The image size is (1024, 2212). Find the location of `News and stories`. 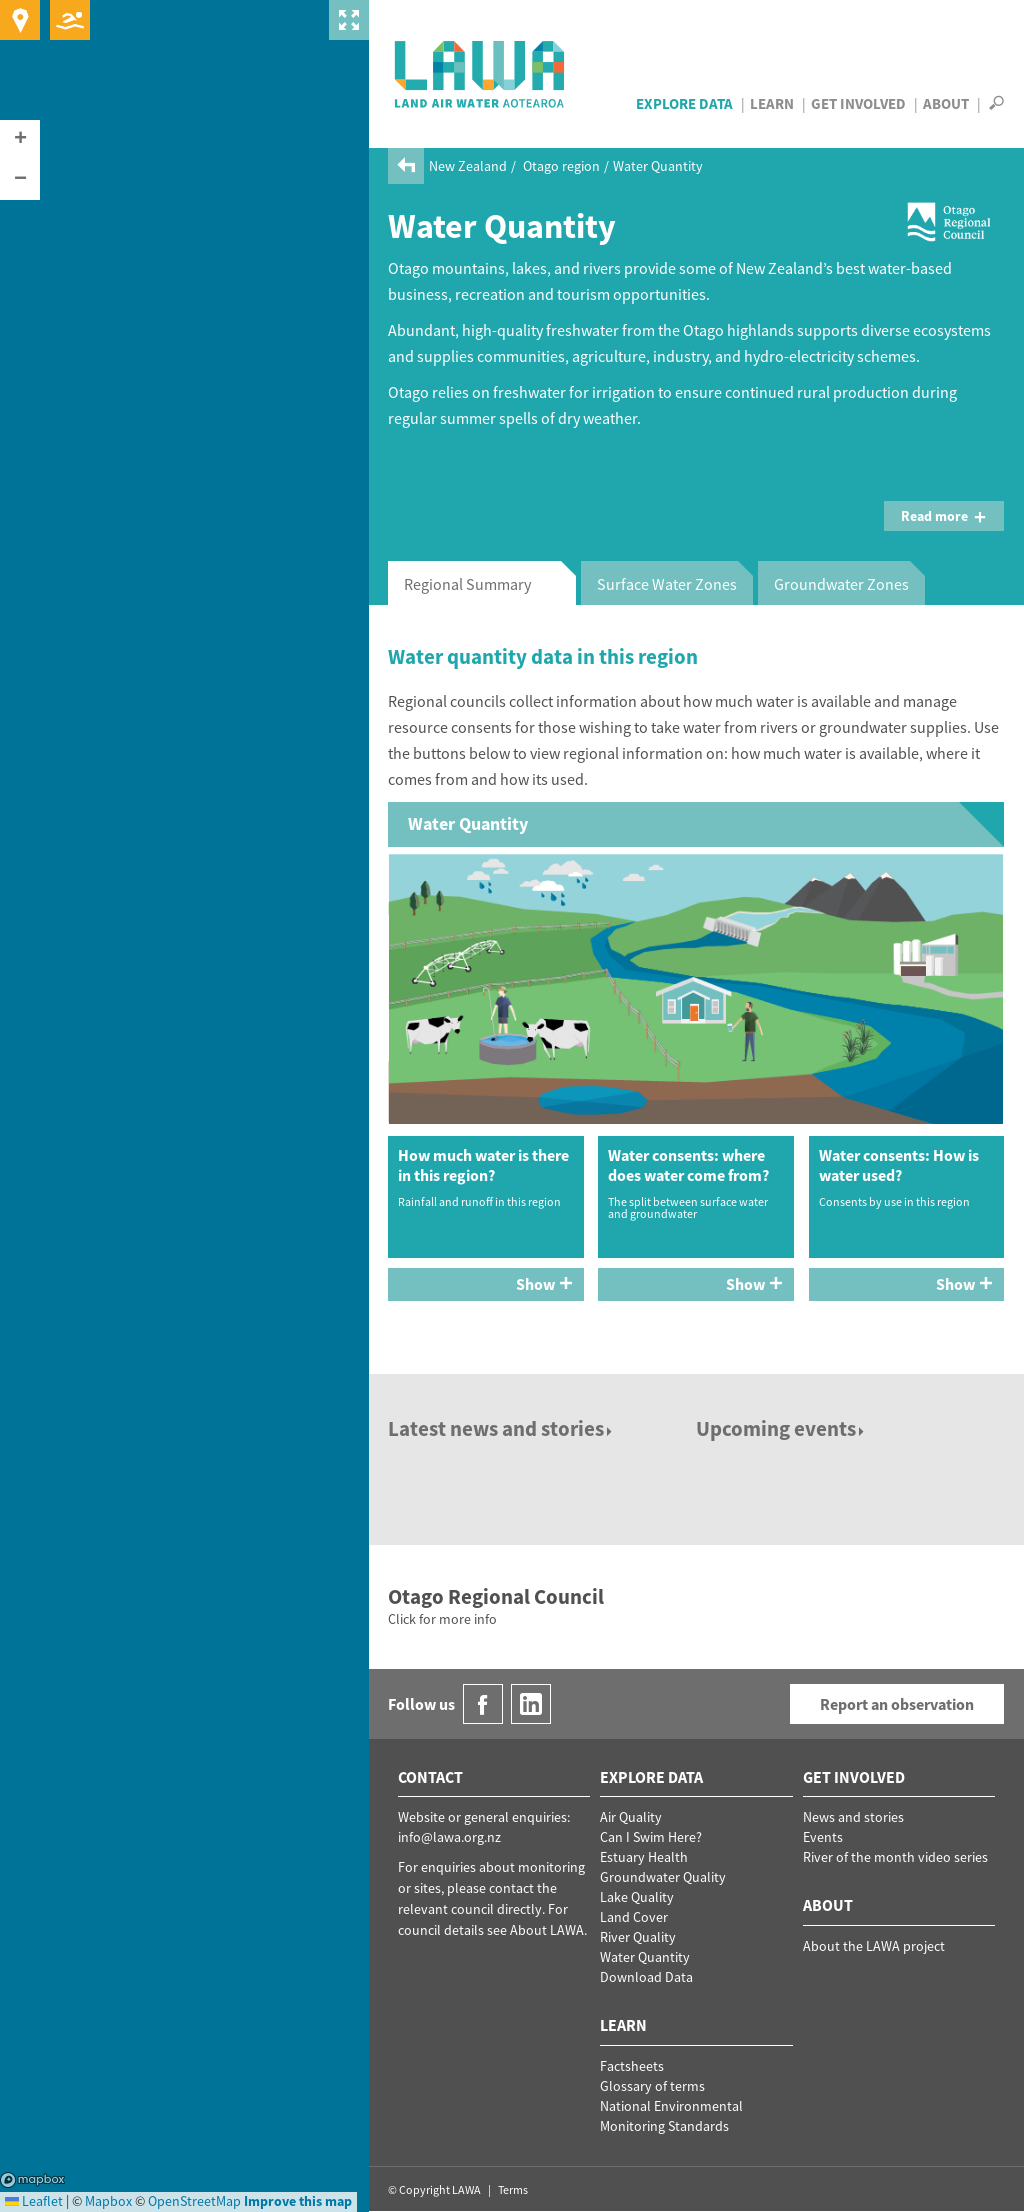

News and stories is located at coordinates (853, 1817).